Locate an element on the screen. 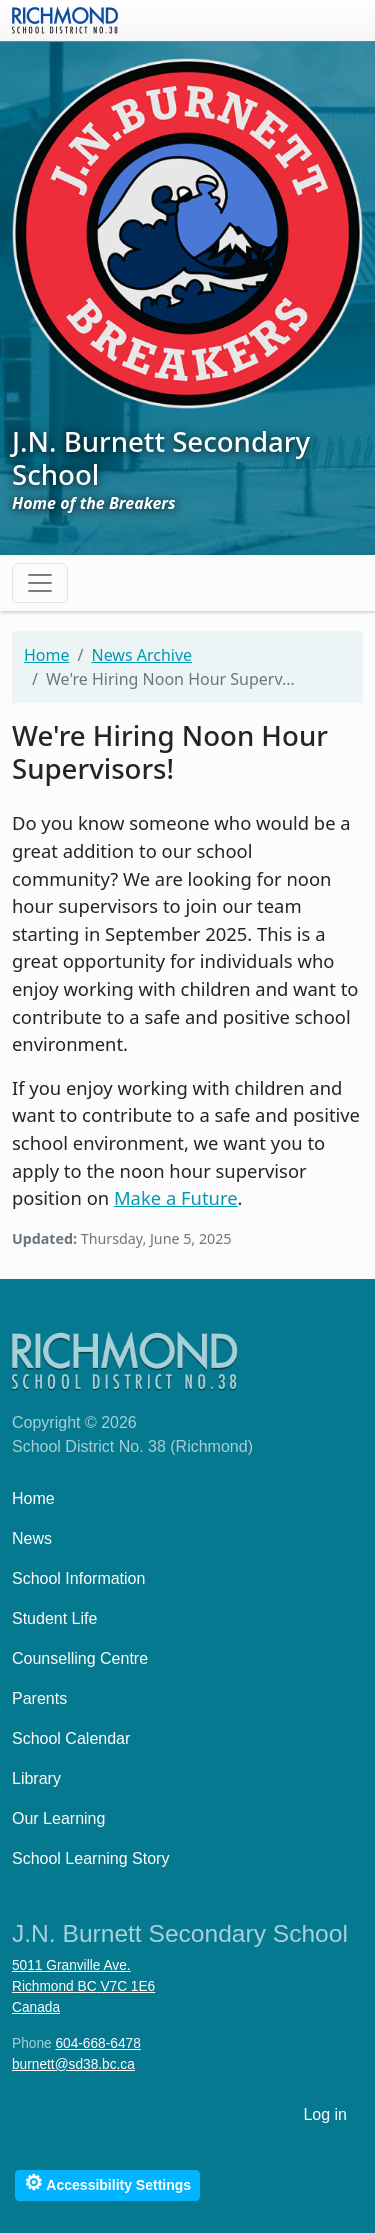 This screenshot has height=2233, width=375. Library is located at coordinates (36, 1778).